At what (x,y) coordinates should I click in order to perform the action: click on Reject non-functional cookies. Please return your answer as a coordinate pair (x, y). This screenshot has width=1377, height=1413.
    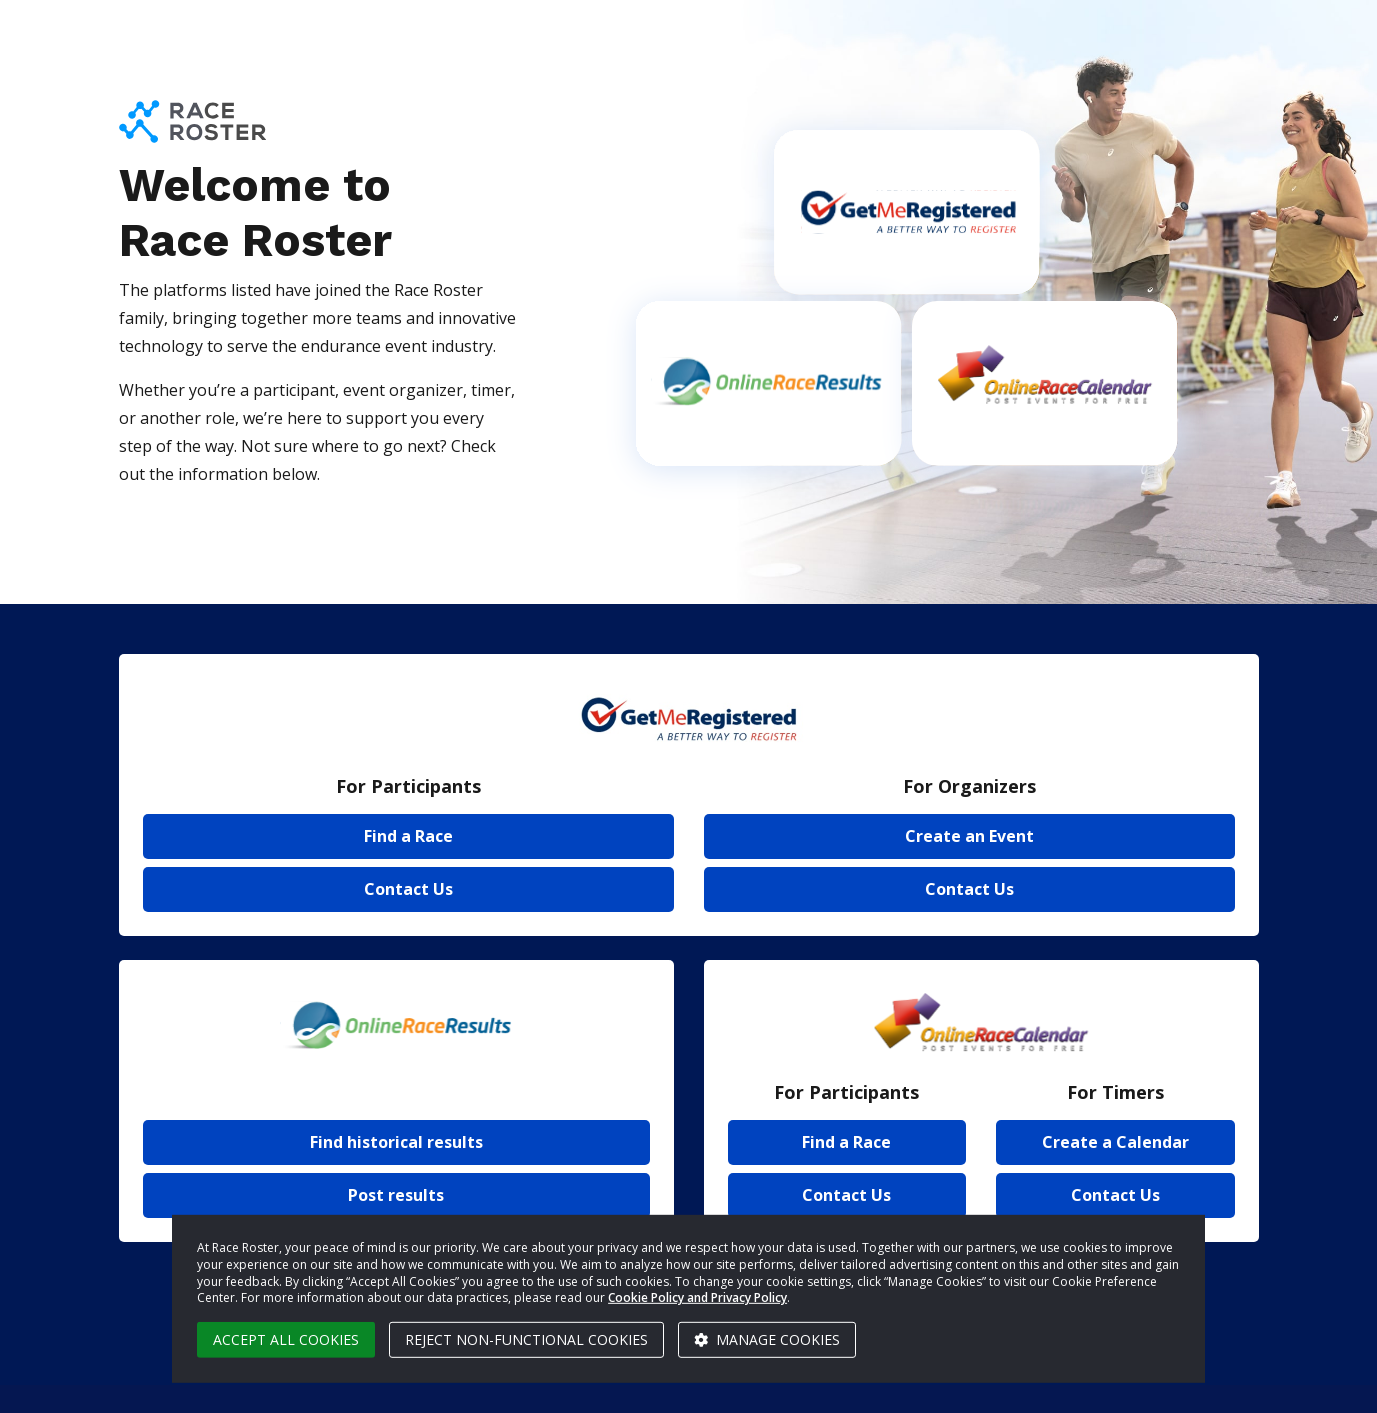
    Looking at the image, I should click on (526, 1339).